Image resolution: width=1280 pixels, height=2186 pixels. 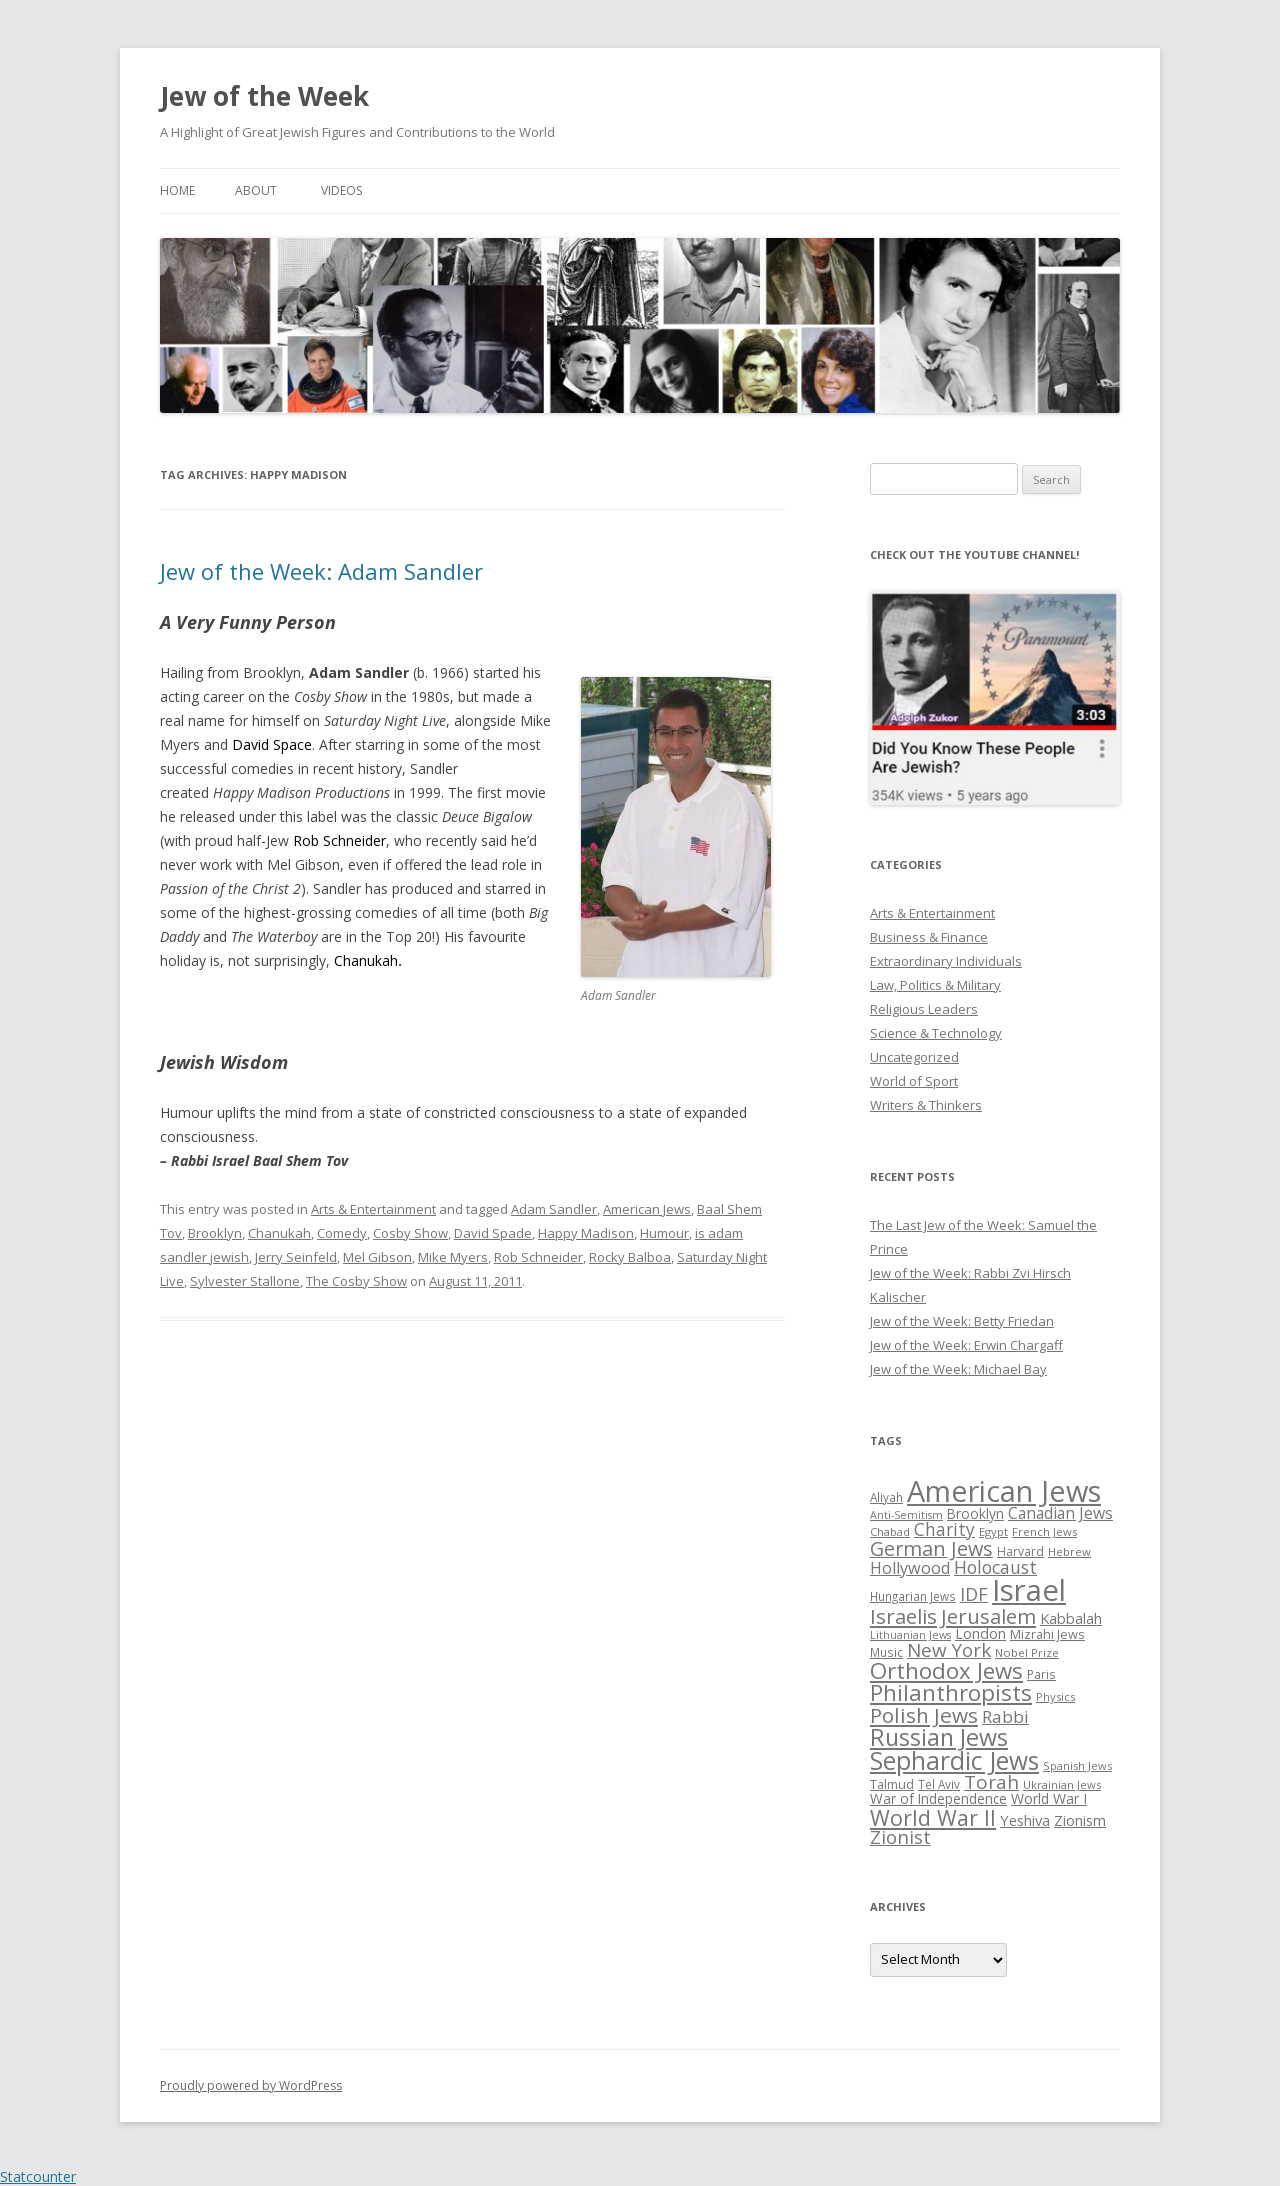 What do you see at coordinates (647, 1209) in the screenshot?
I see `American Jews` at bounding box center [647, 1209].